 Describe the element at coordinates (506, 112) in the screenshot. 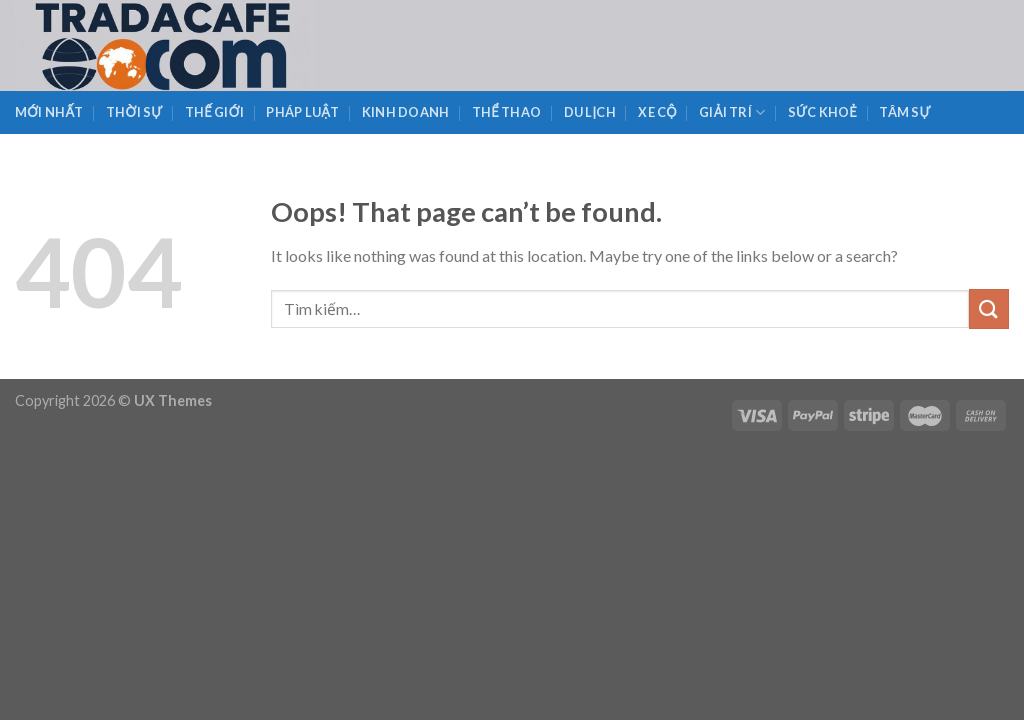

I see `Thể Thao` at that location.